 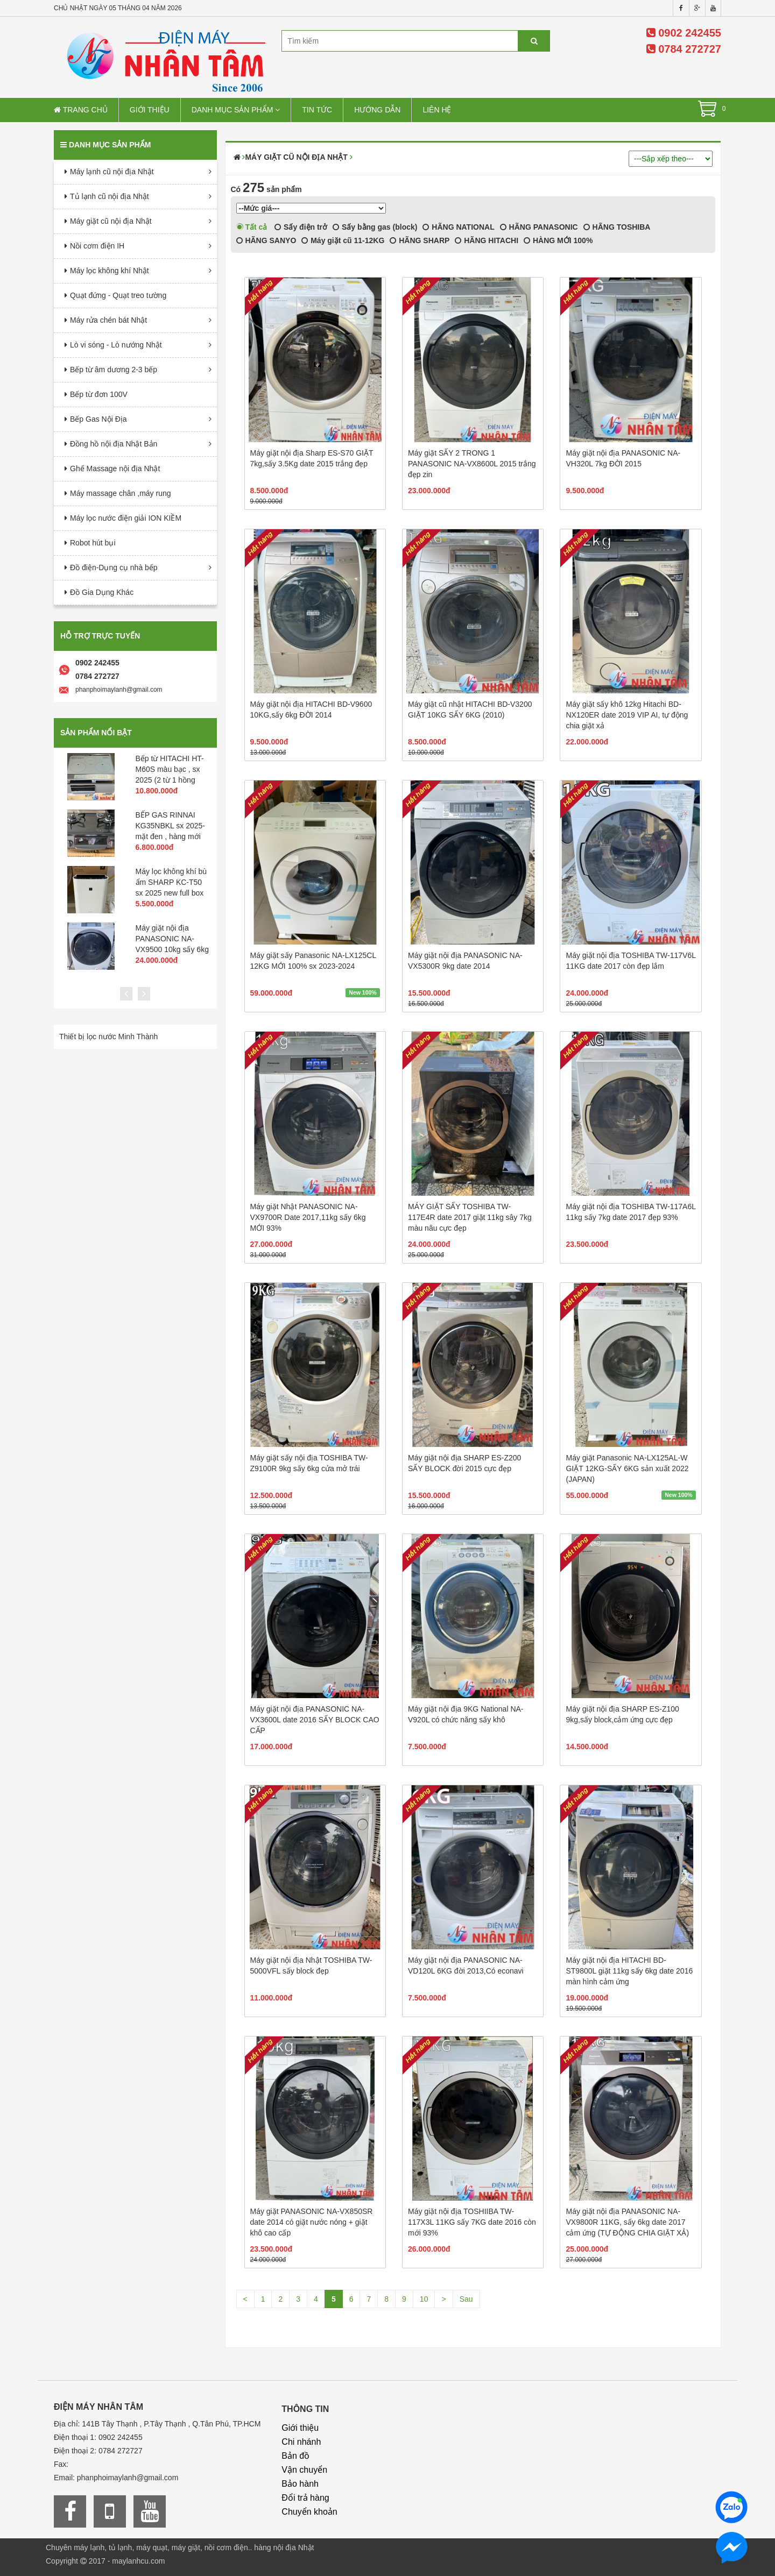 What do you see at coordinates (295, 2455) in the screenshot?
I see `Bản đồ` at bounding box center [295, 2455].